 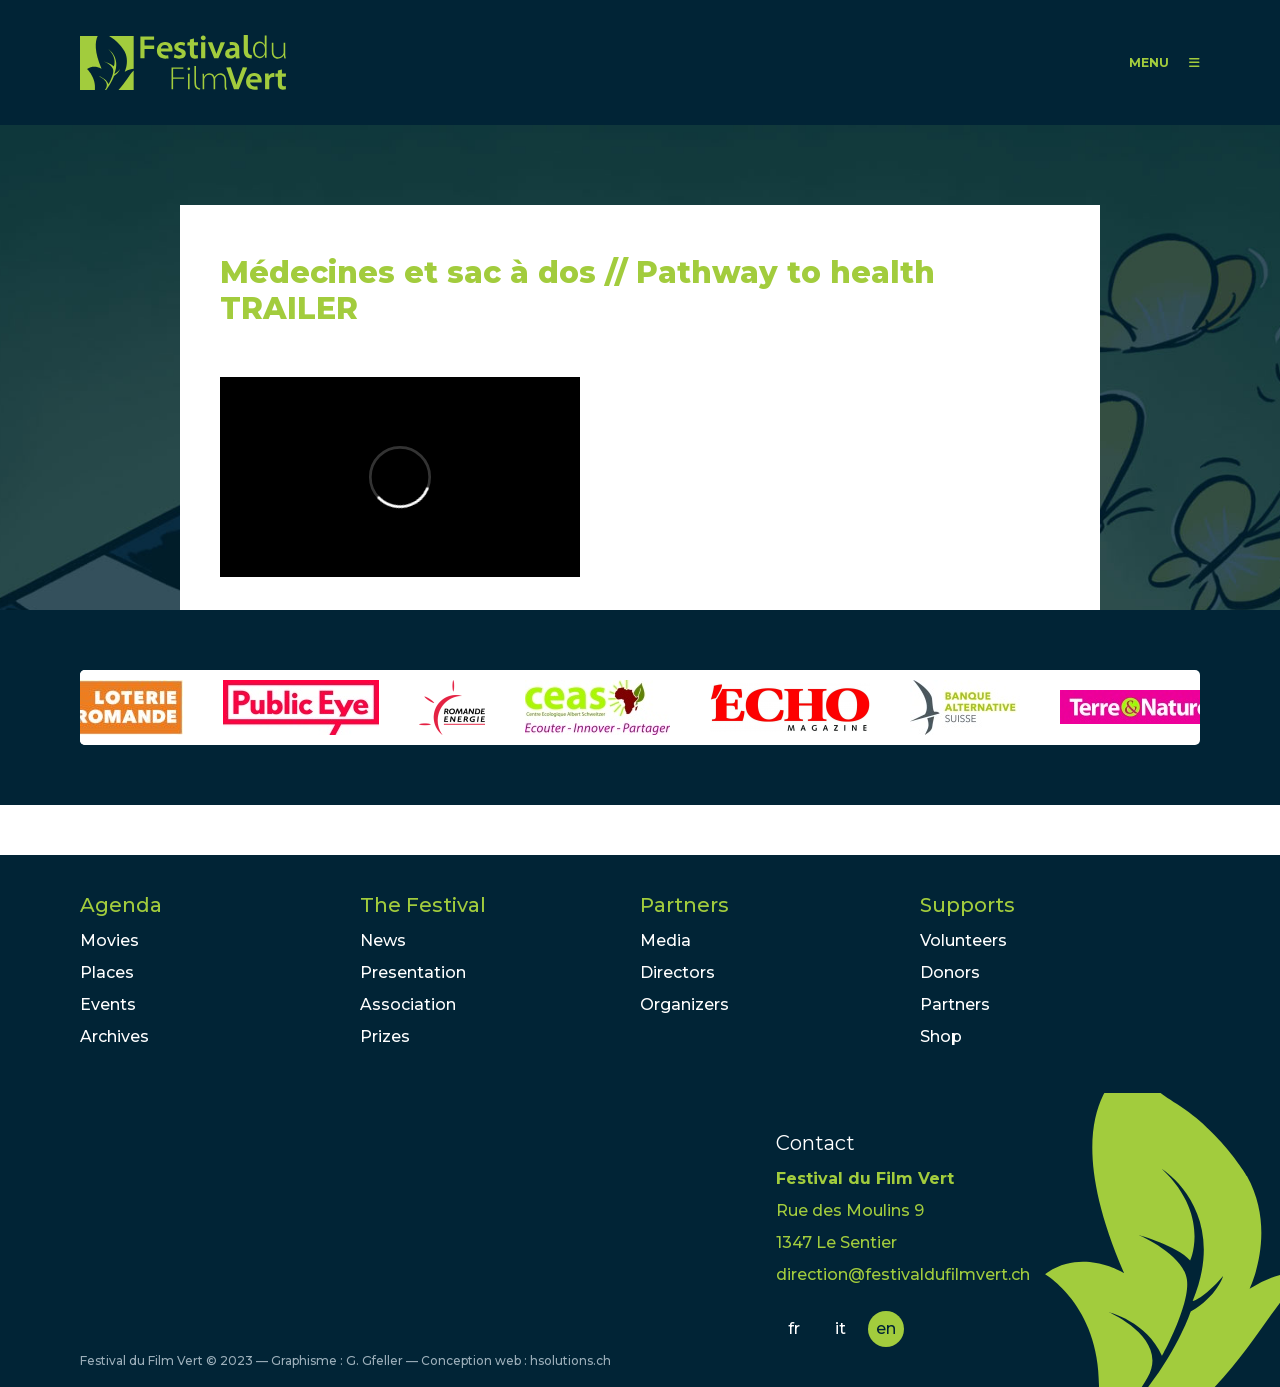 I want to click on G. Gfeller, so click(x=374, y=1360).